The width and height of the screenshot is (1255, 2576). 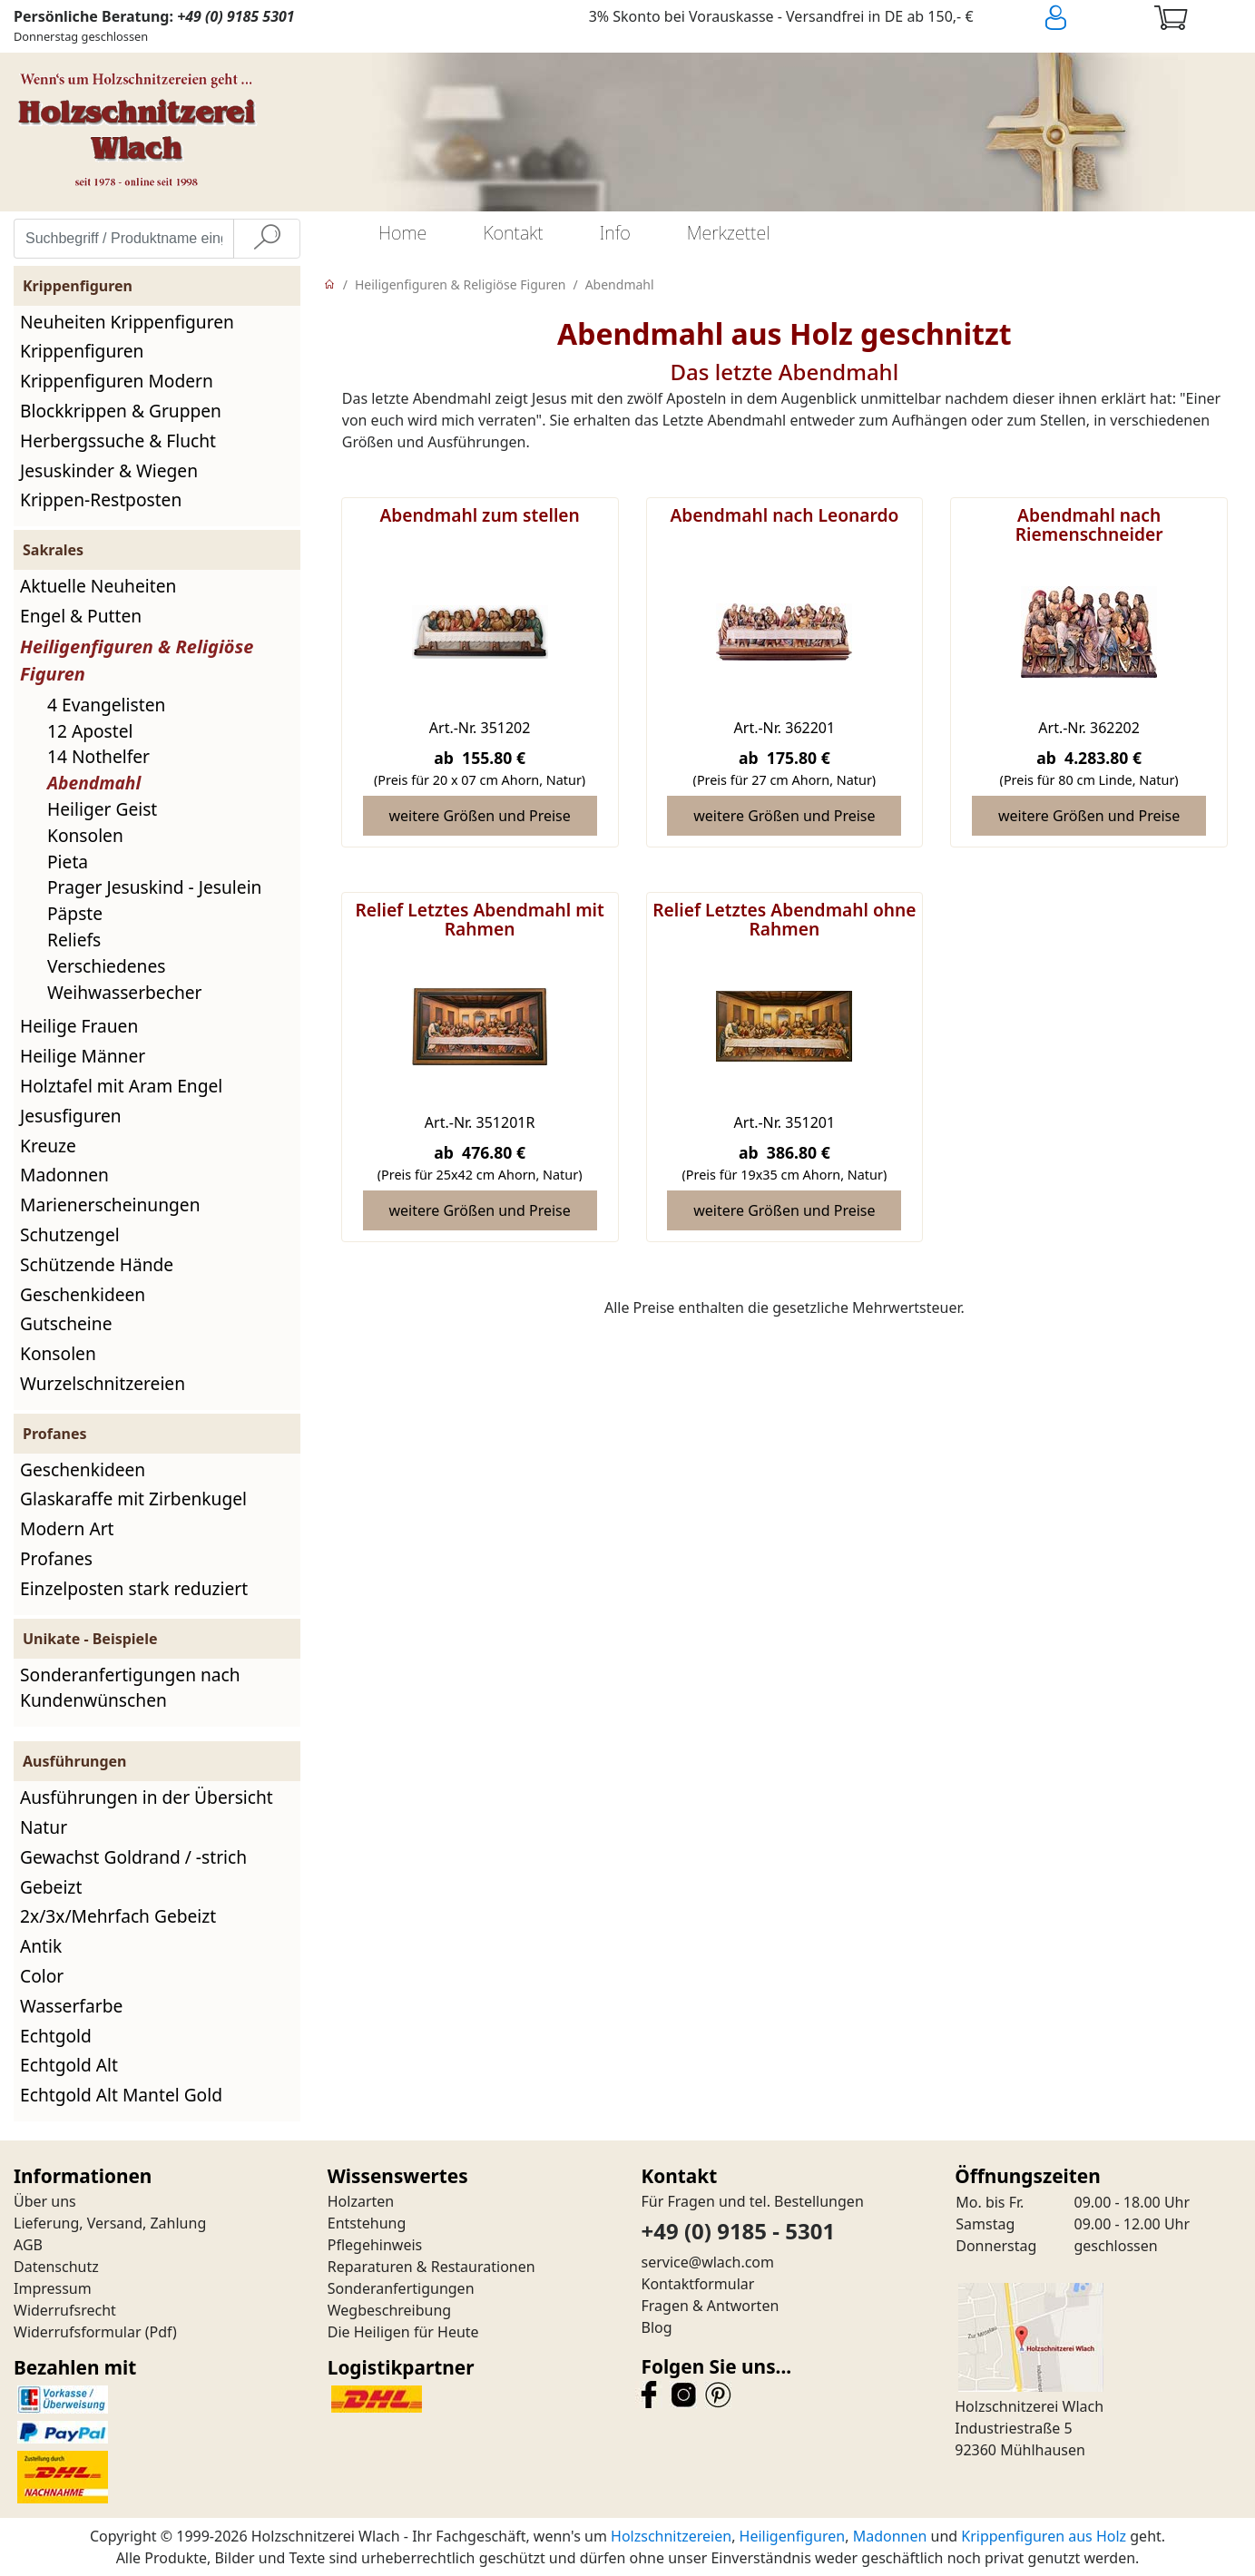 I want to click on Impressum, so click(x=53, y=2288).